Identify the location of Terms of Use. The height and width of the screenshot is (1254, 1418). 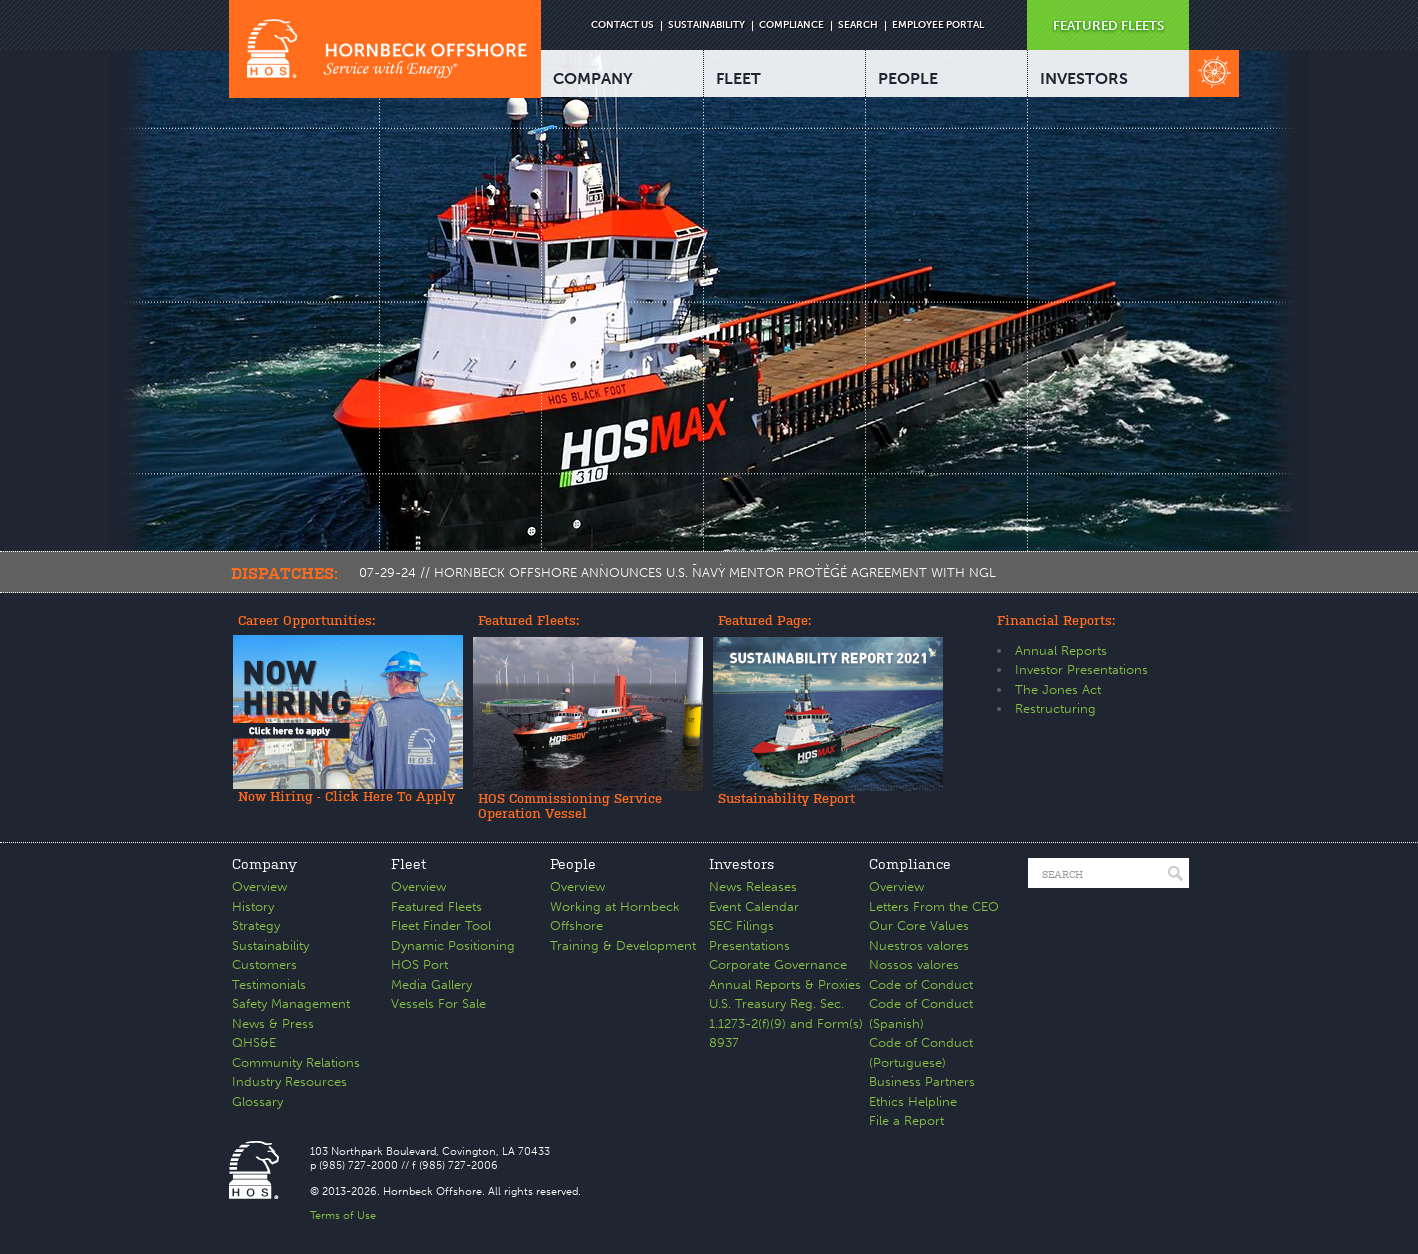
(343, 1215).